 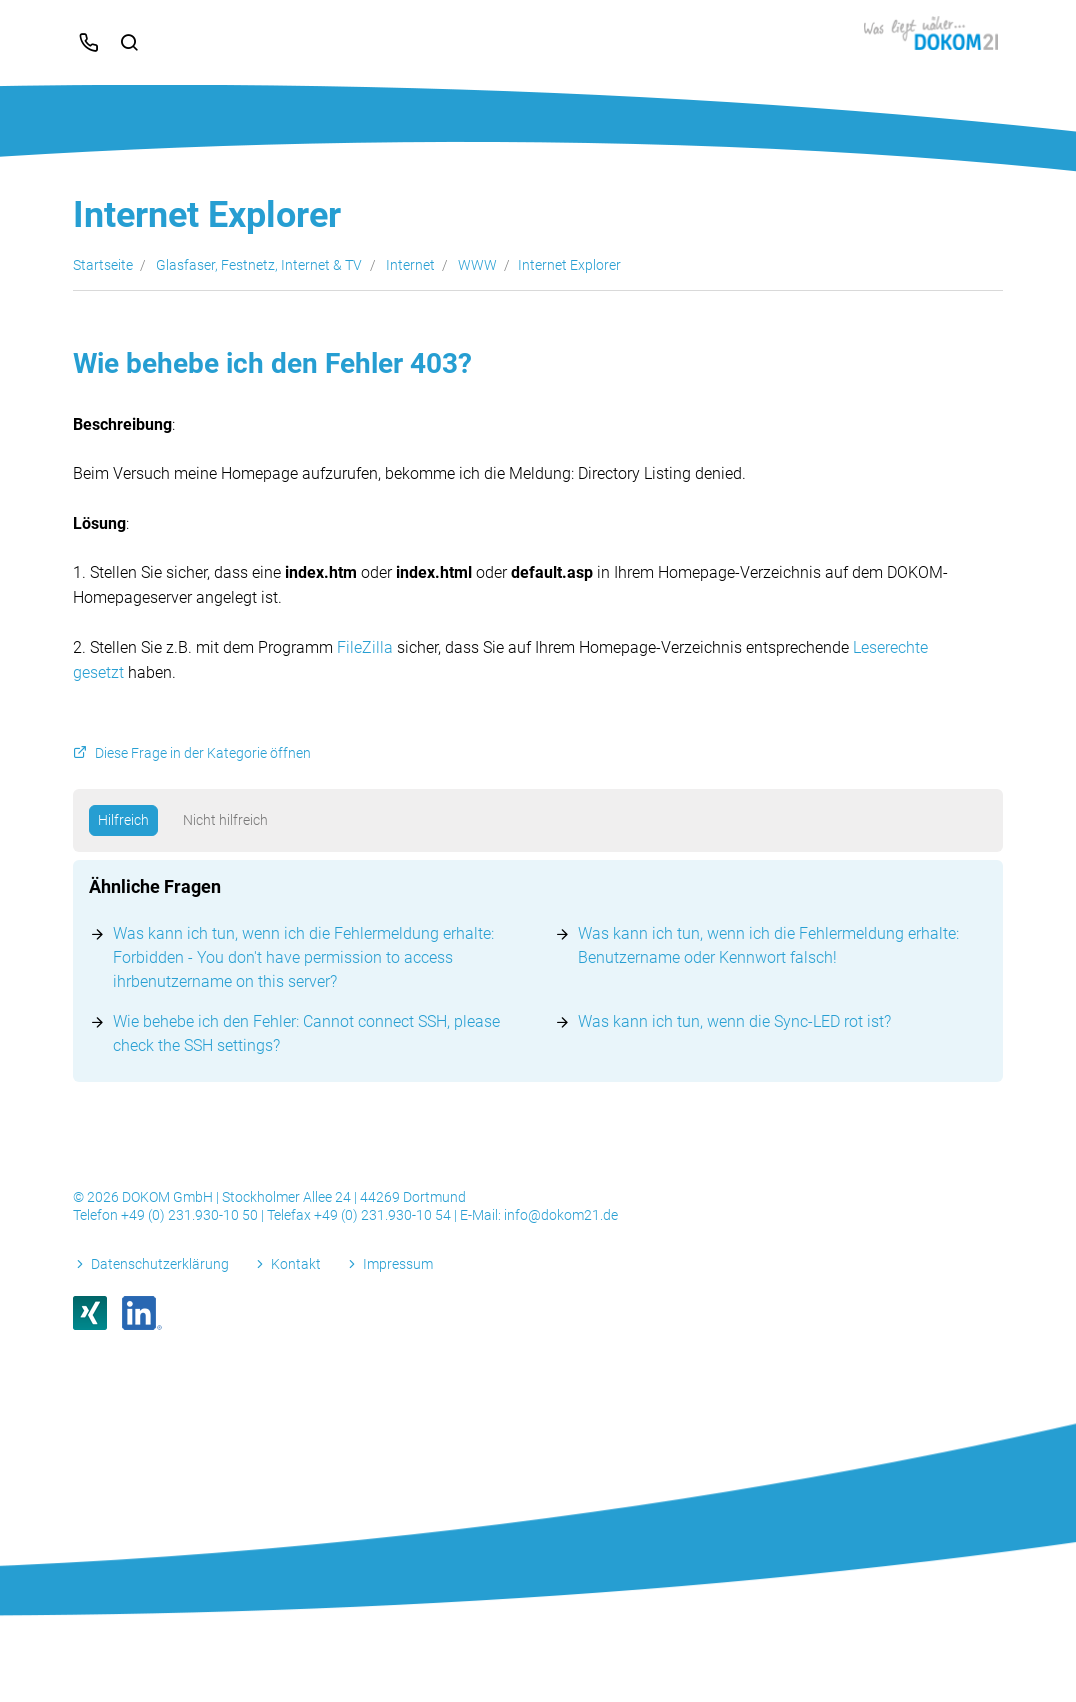 I want to click on Startseite, so click(x=103, y=265).